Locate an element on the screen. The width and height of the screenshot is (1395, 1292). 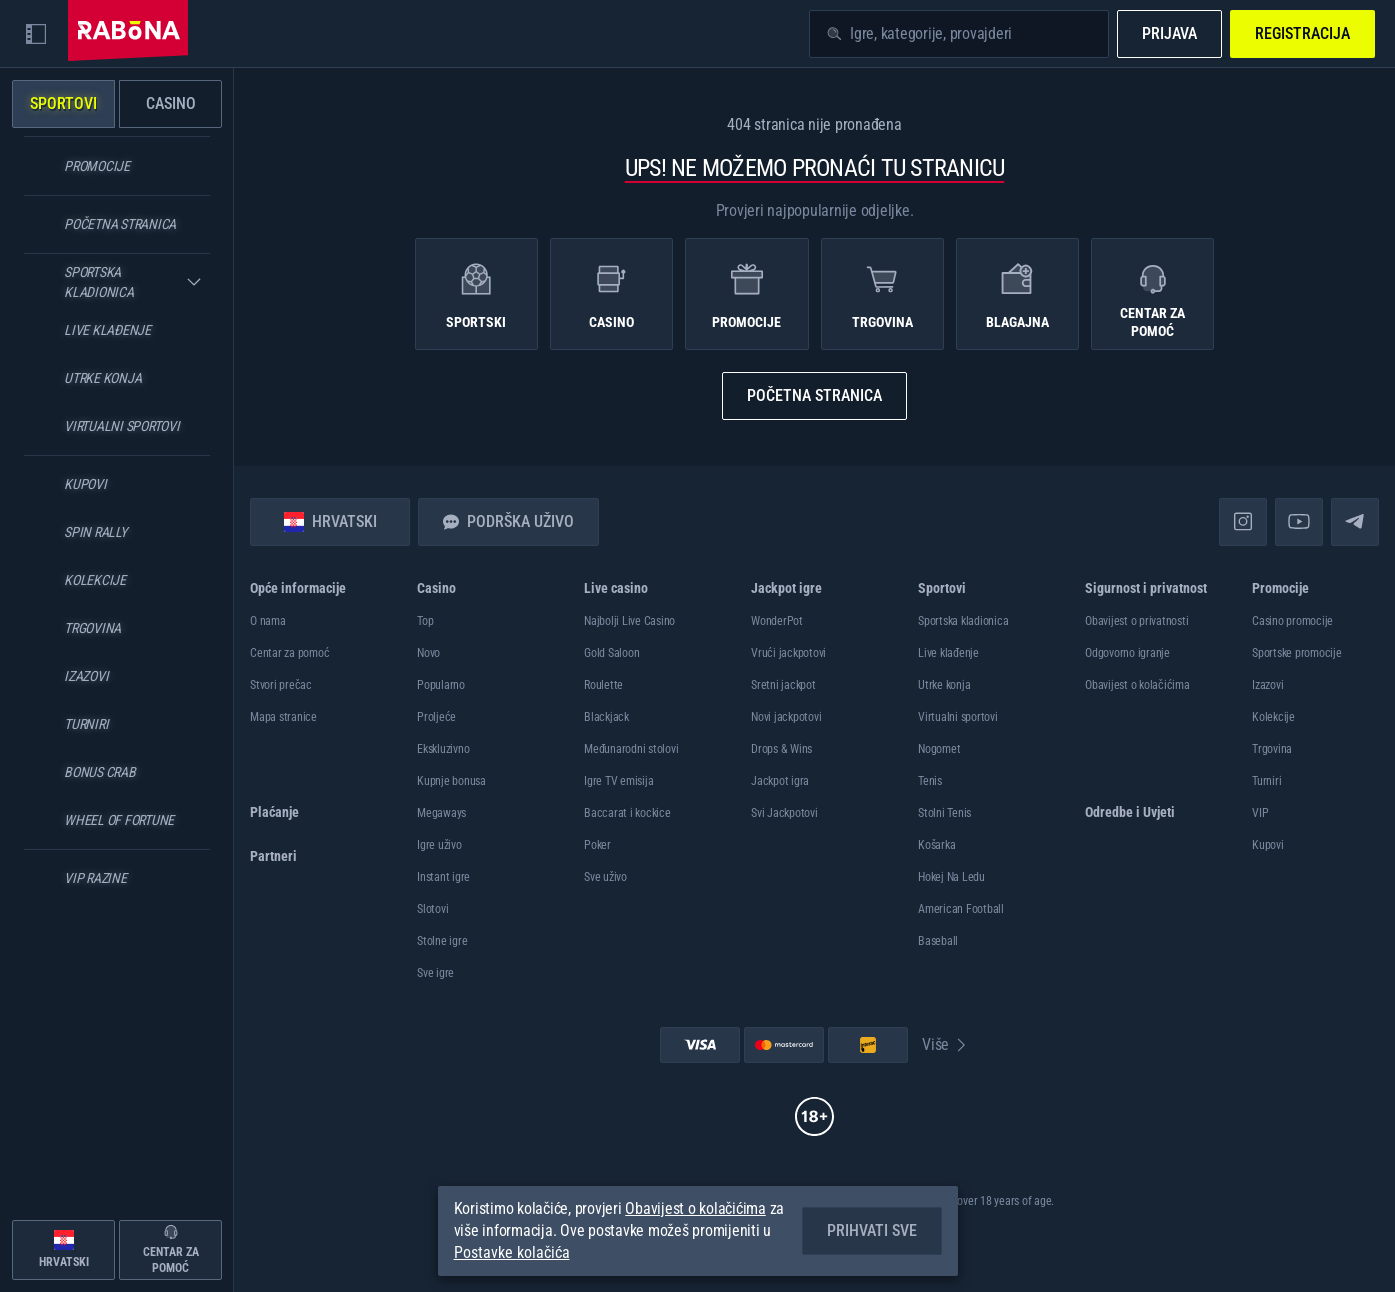
nogomet is located at coordinates (939, 749).